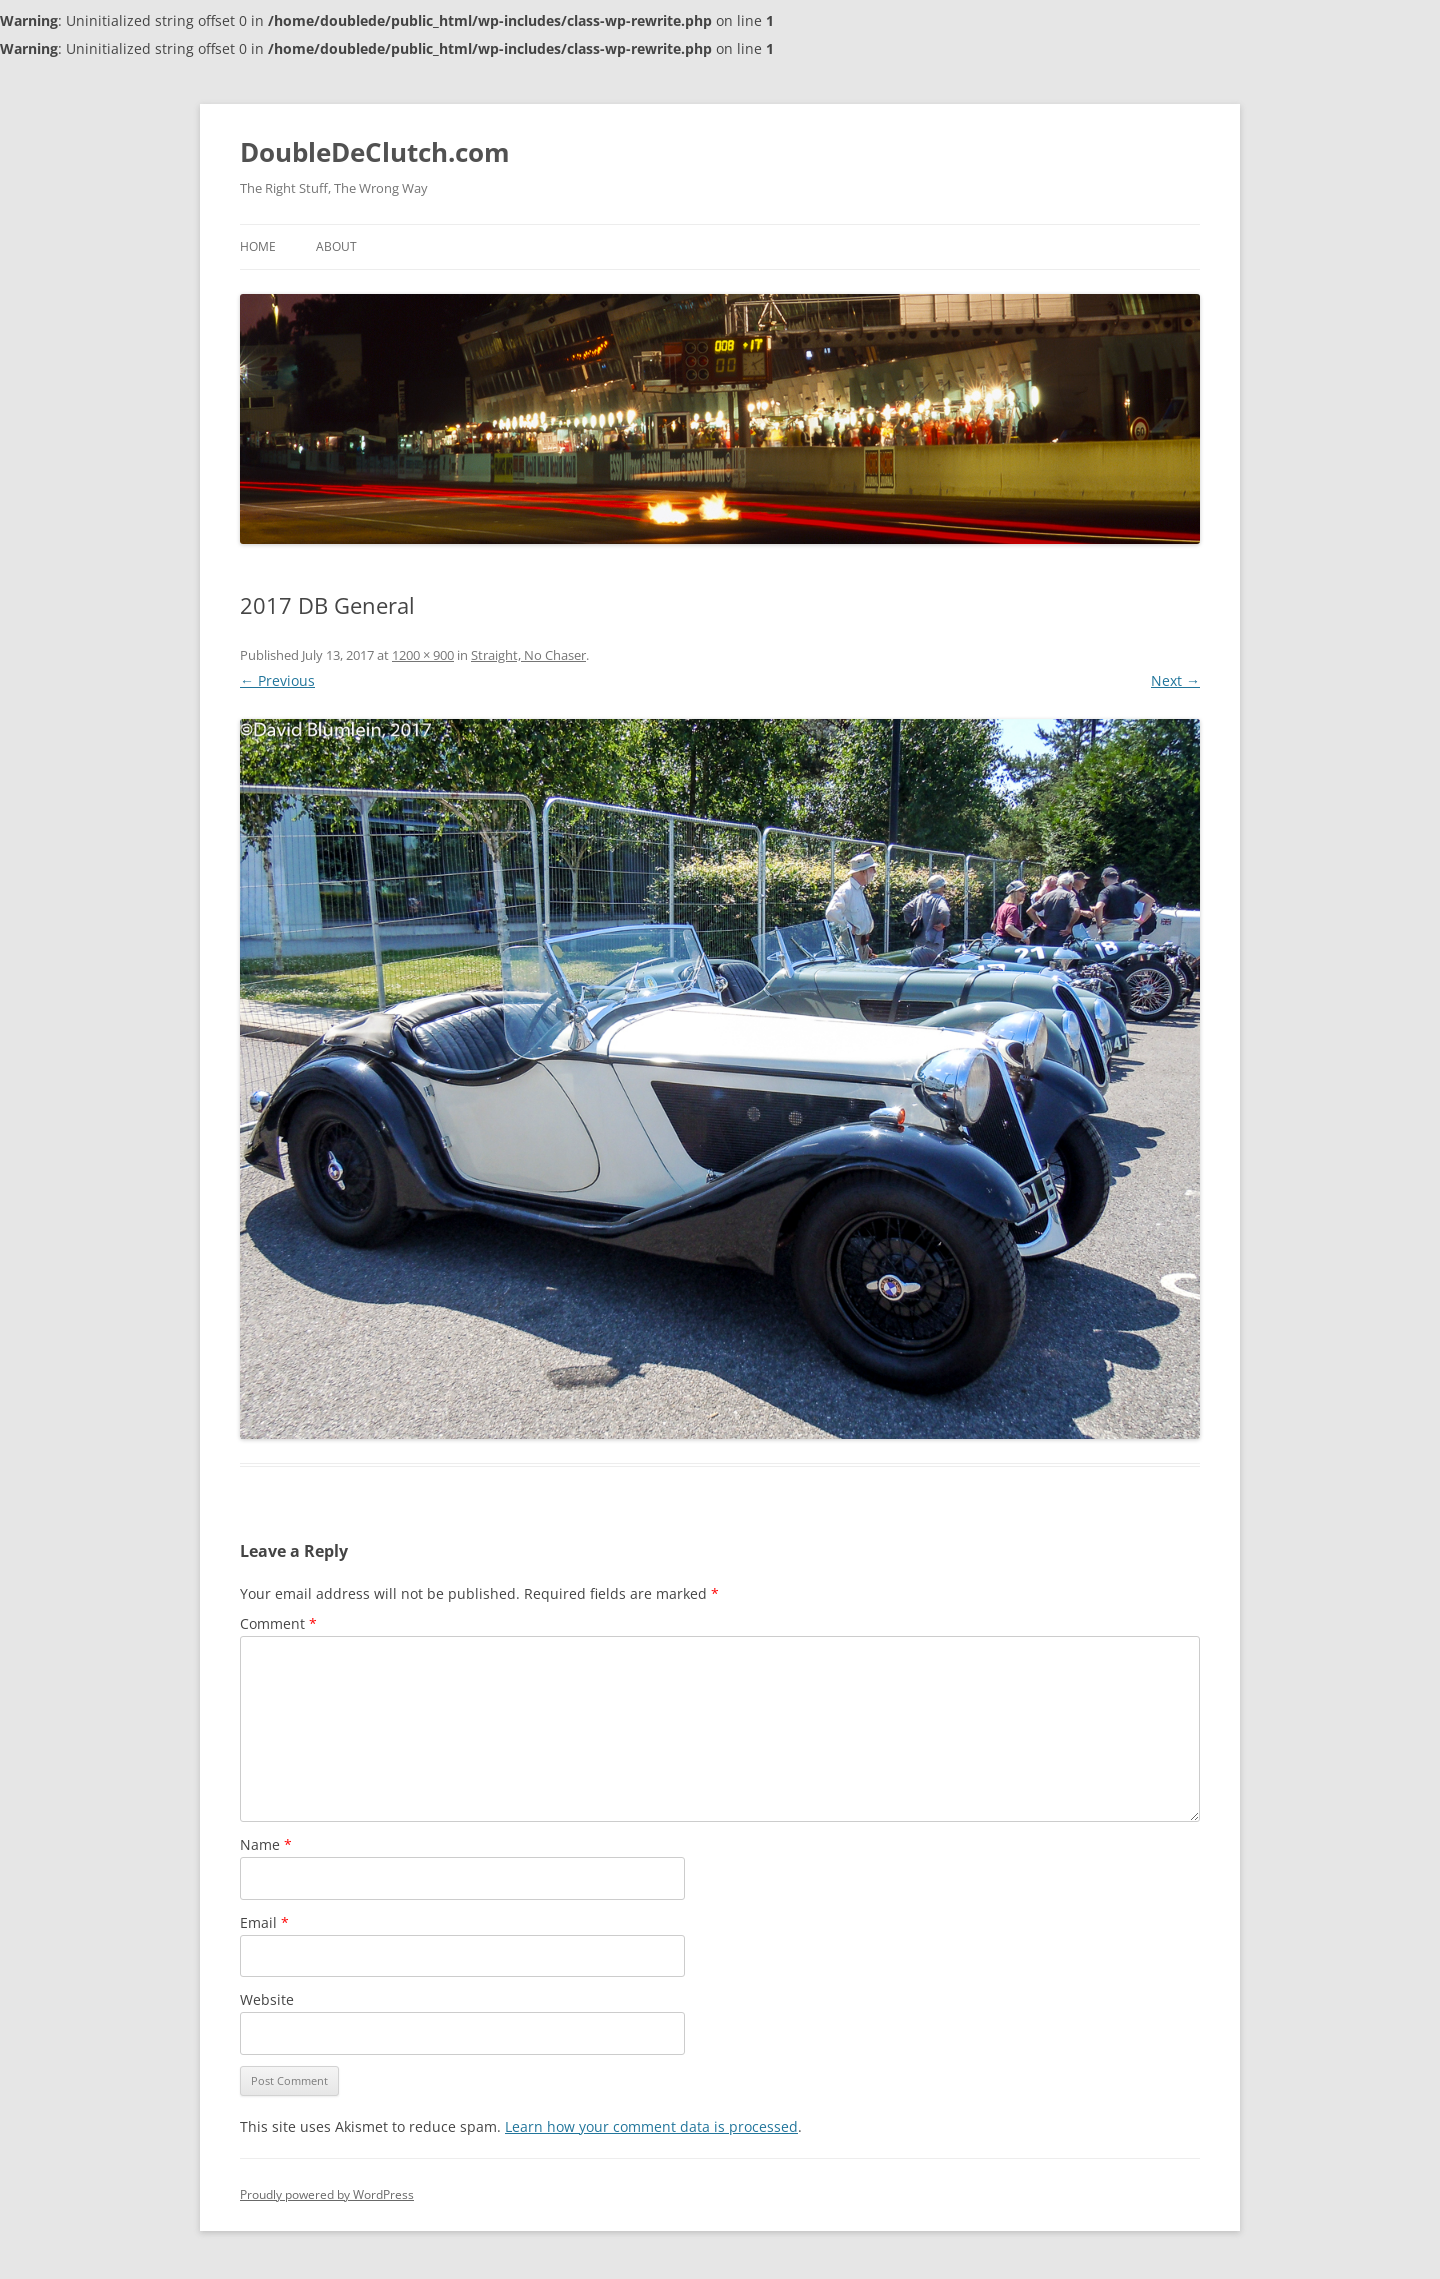 The width and height of the screenshot is (1440, 2279). I want to click on Next →, so click(1175, 680).